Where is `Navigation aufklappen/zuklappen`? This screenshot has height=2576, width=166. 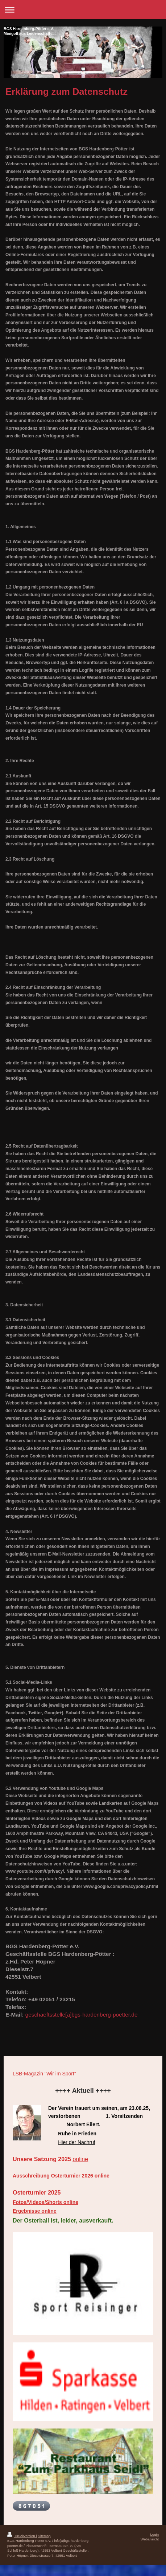 Navigation aufklappen/zuklappen is located at coordinates (83, 9).